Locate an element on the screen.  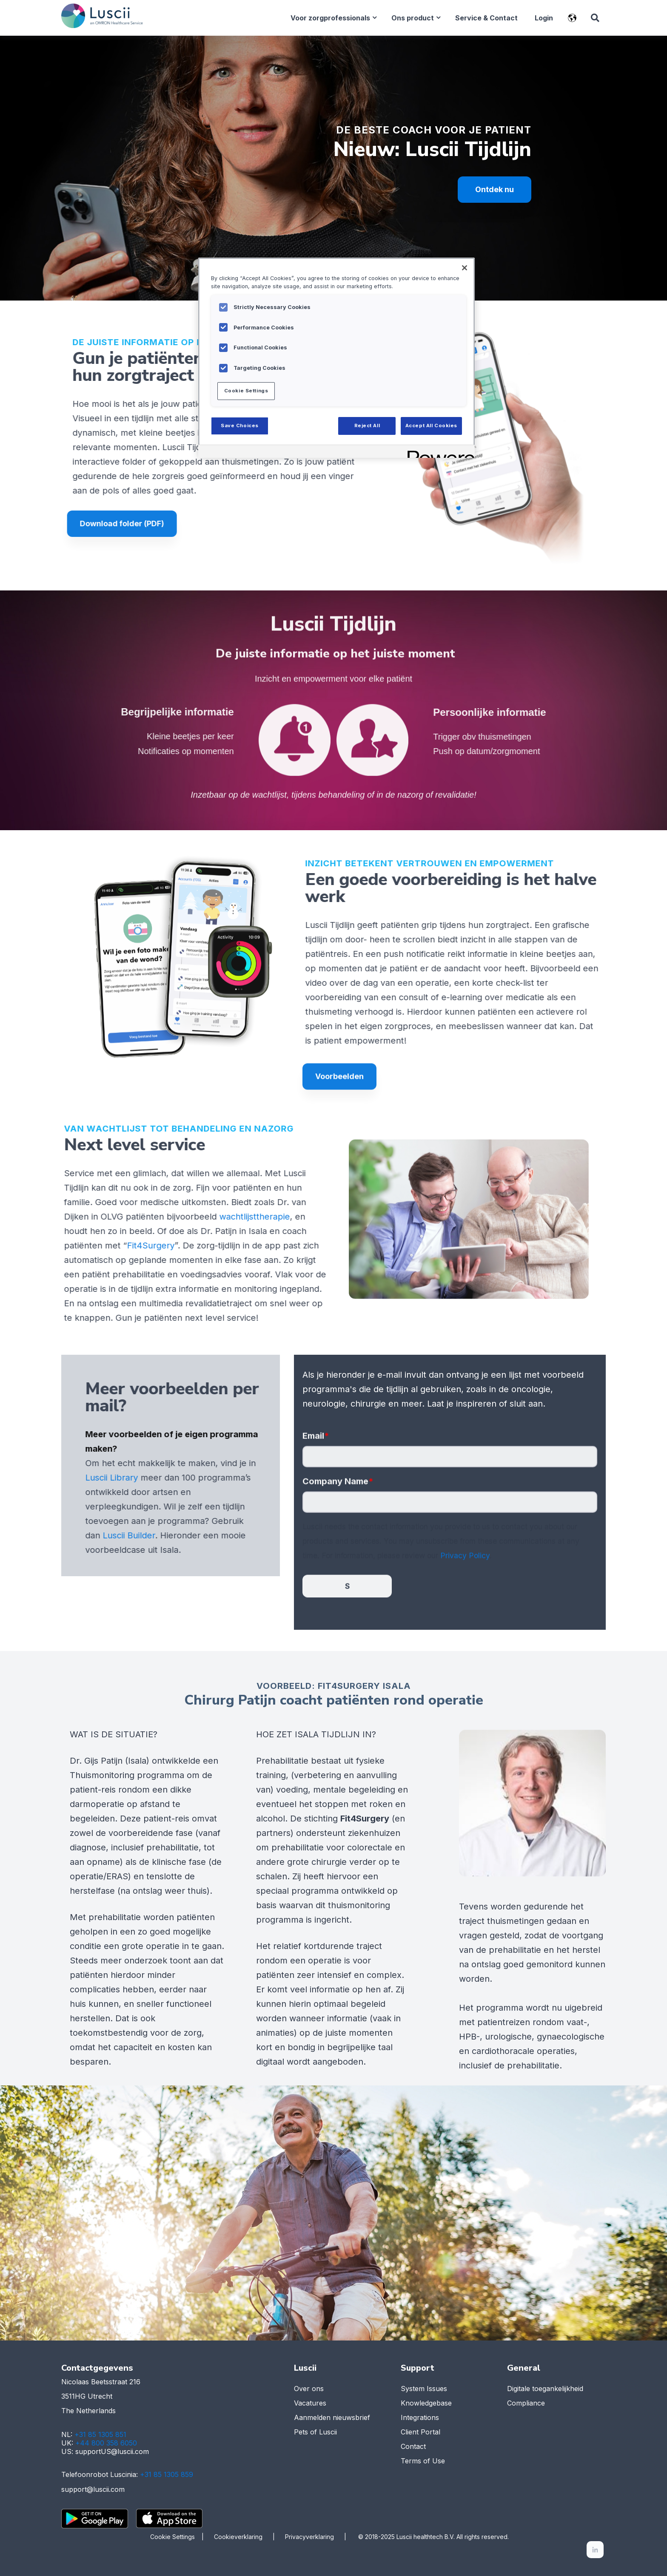
Pets of Luscii [menuitem] is located at coordinates (315, 2433).